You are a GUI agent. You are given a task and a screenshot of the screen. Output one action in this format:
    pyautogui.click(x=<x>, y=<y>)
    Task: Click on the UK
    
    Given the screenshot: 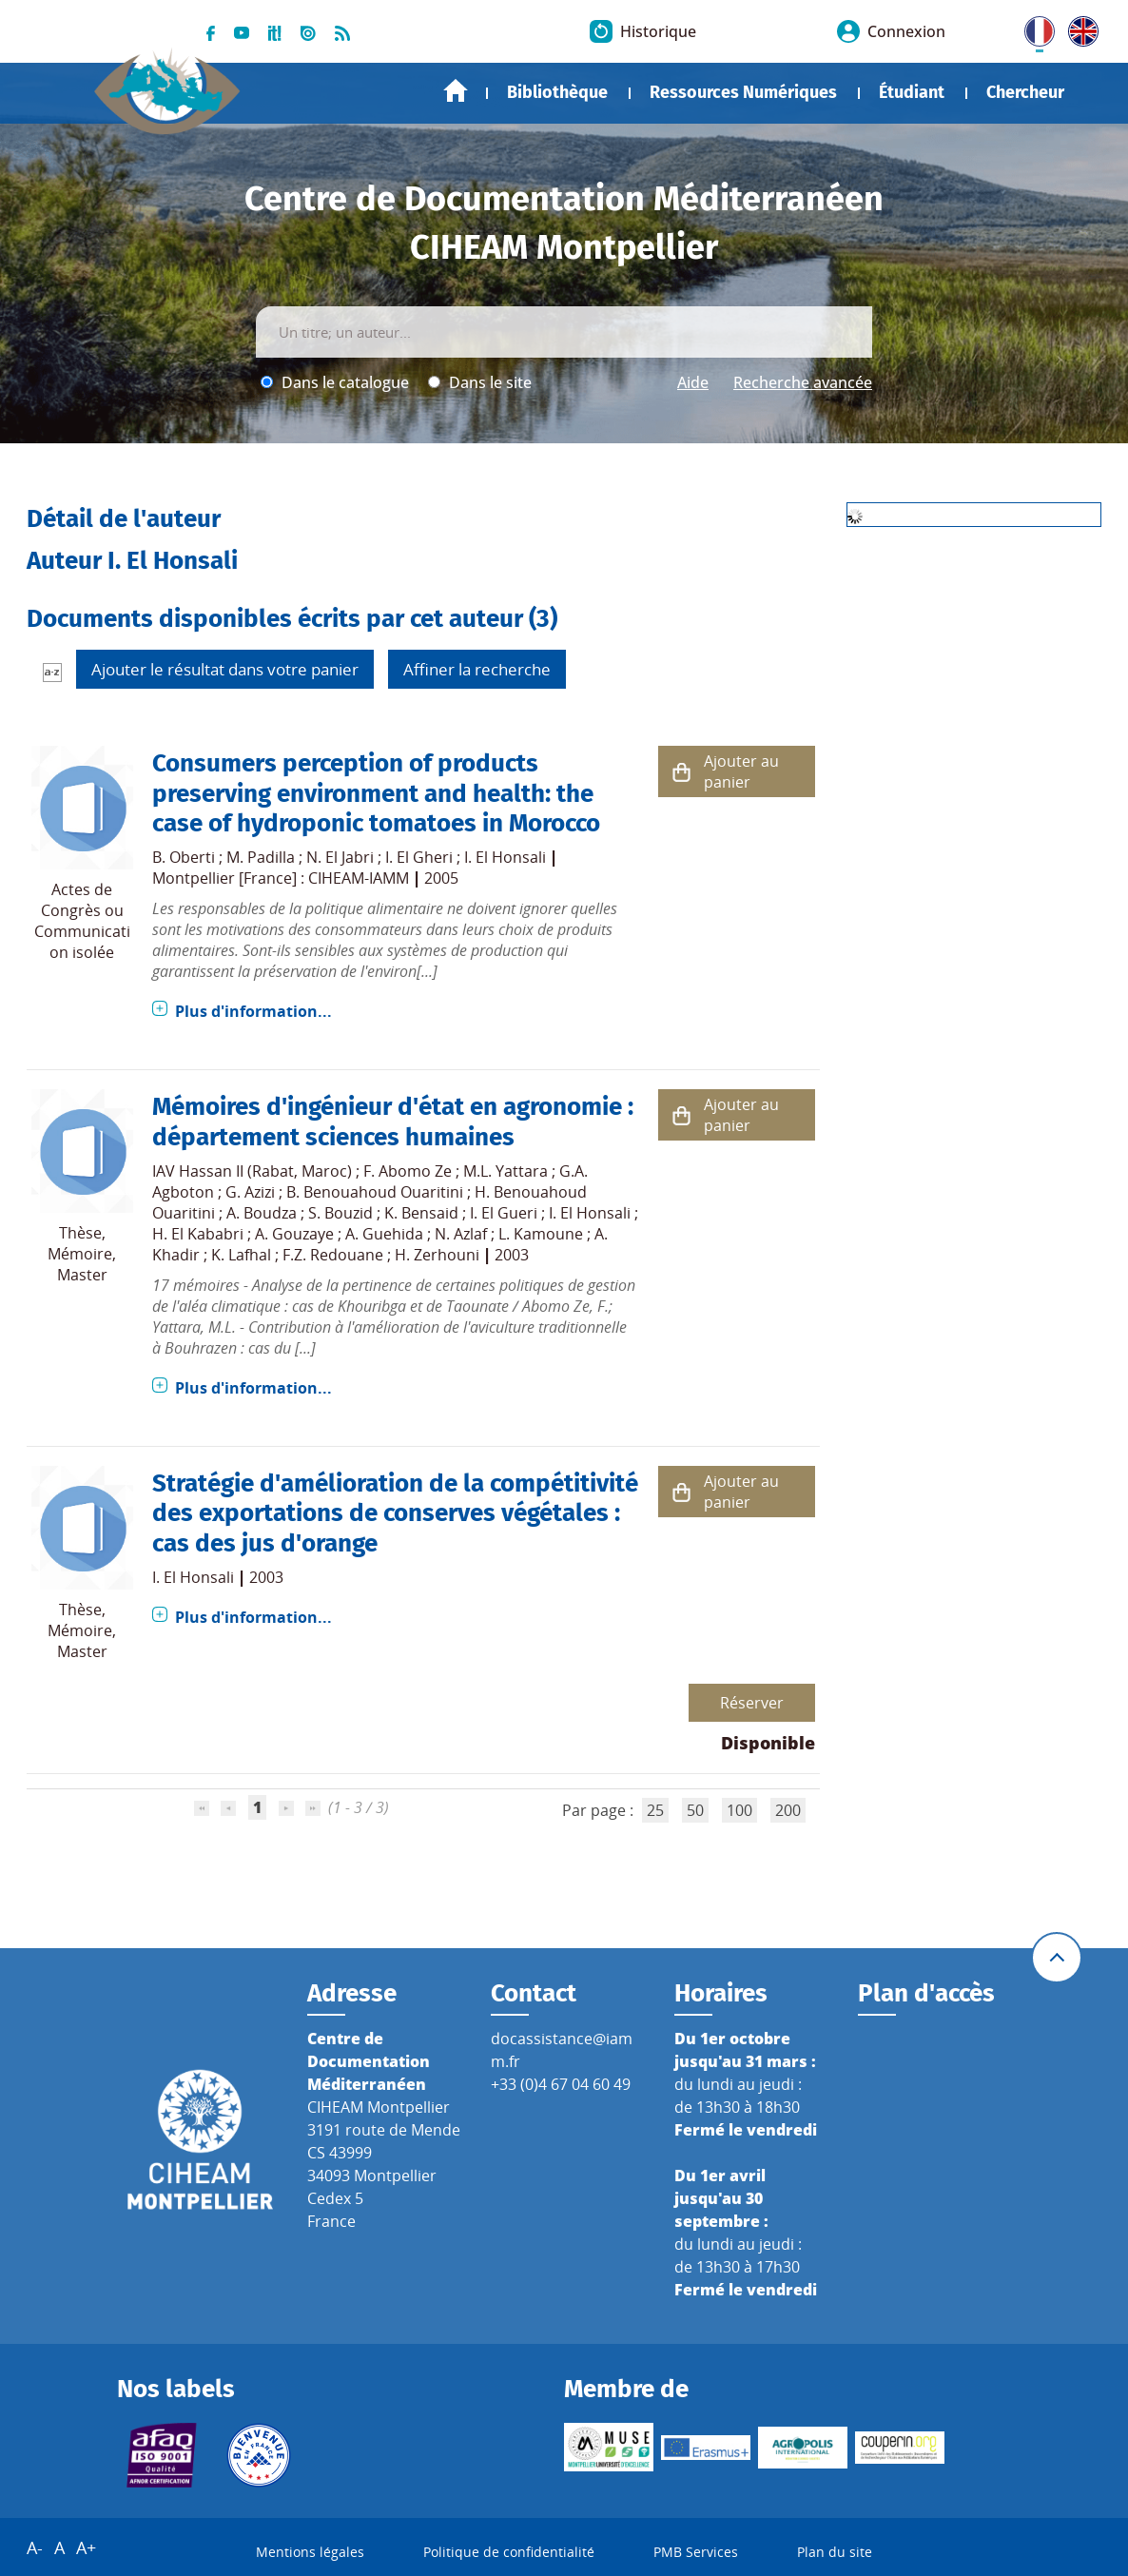 What is the action you would take?
    pyautogui.click(x=1078, y=27)
    